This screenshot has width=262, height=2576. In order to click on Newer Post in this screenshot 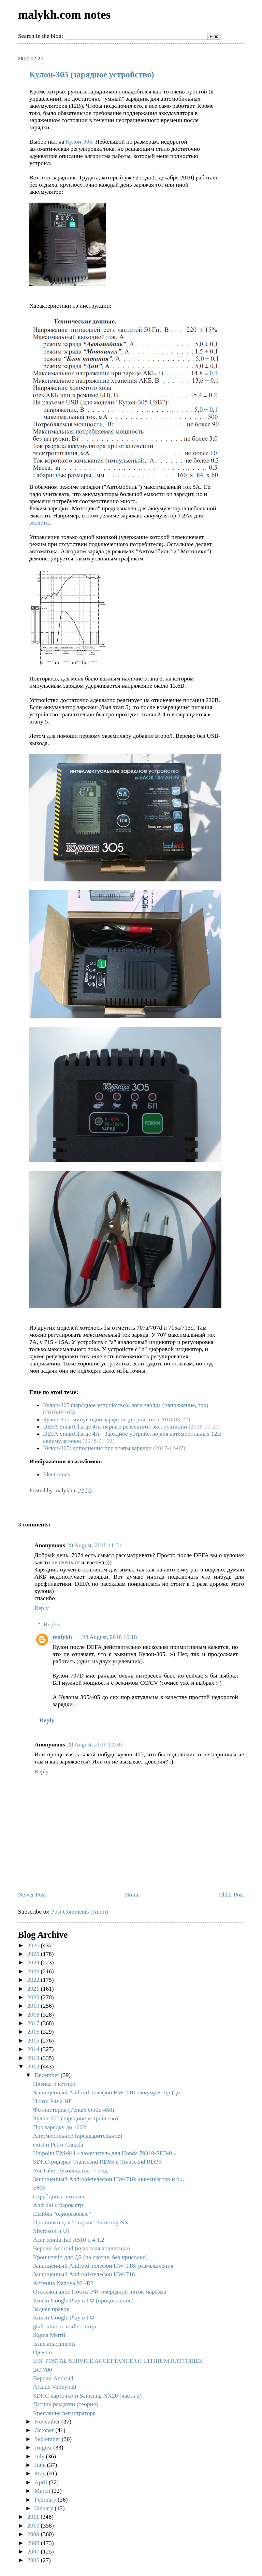, I will do `click(32, 1894)`.